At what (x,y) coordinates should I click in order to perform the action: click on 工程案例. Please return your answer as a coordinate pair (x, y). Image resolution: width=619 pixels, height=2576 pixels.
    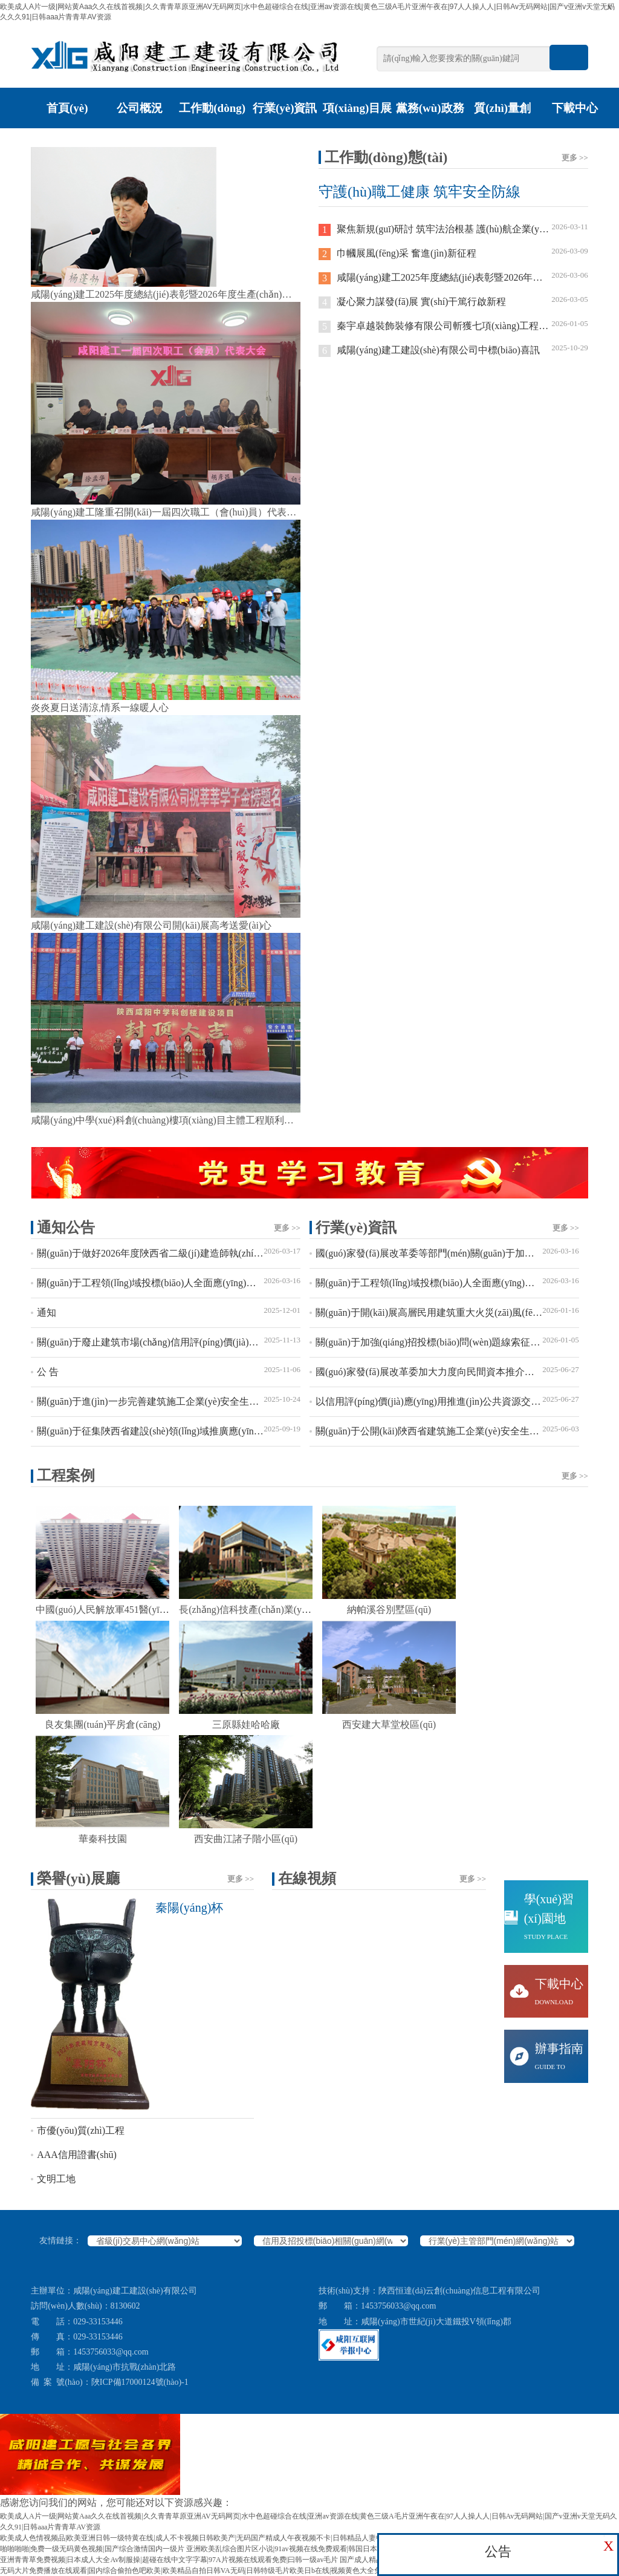
    Looking at the image, I should click on (312, 1475).